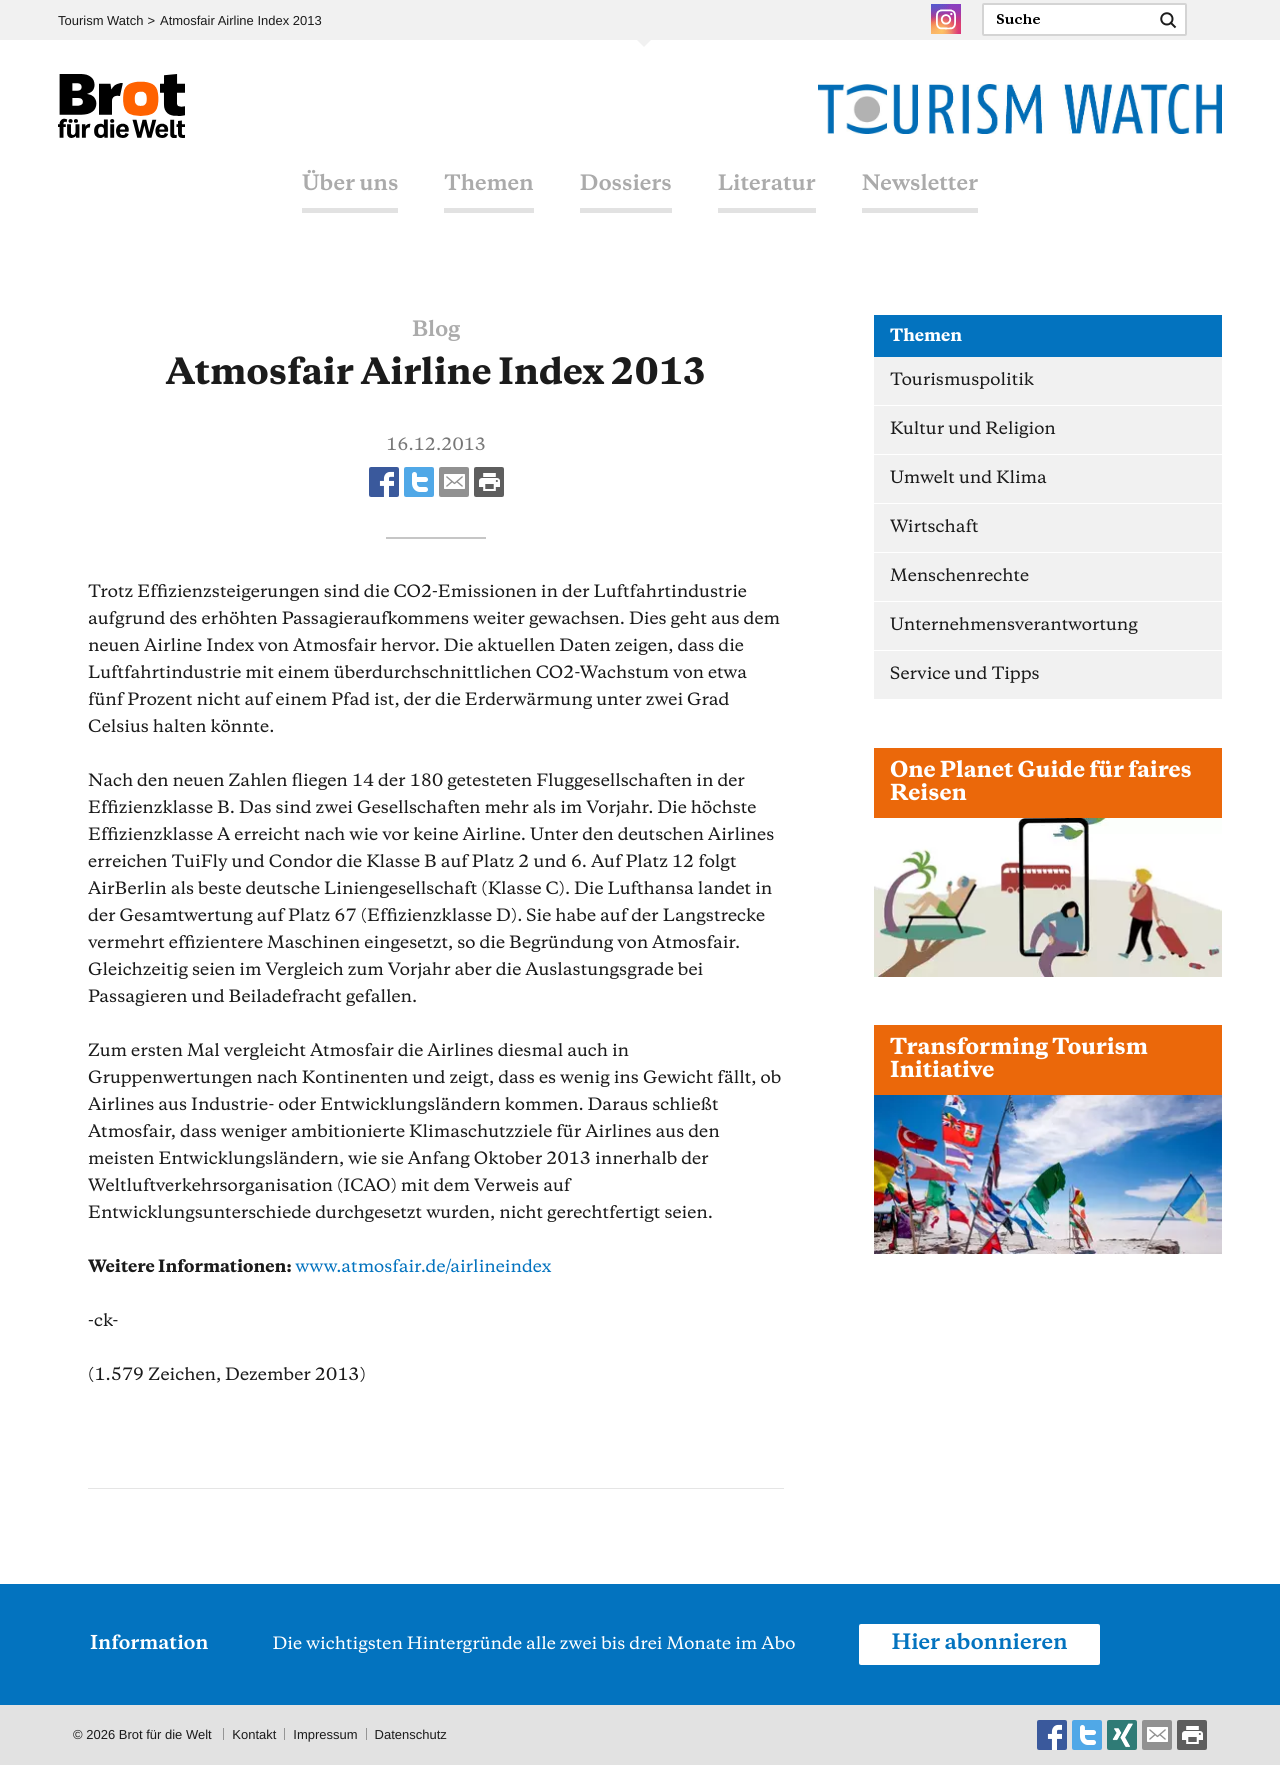  I want to click on Impressum, so click(325, 1734).